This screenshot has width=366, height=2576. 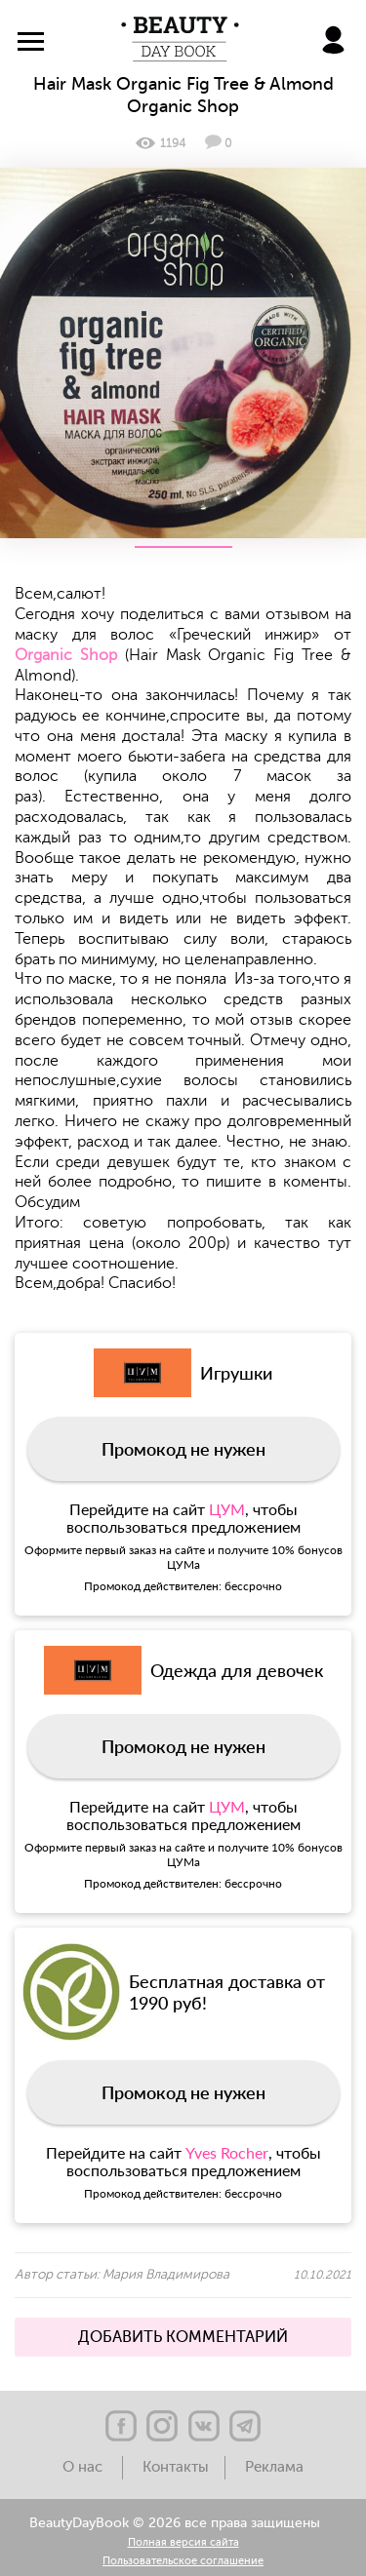 What do you see at coordinates (183, 2561) in the screenshot?
I see `Пользовательское соглашение` at bounding box center [183, 2561].